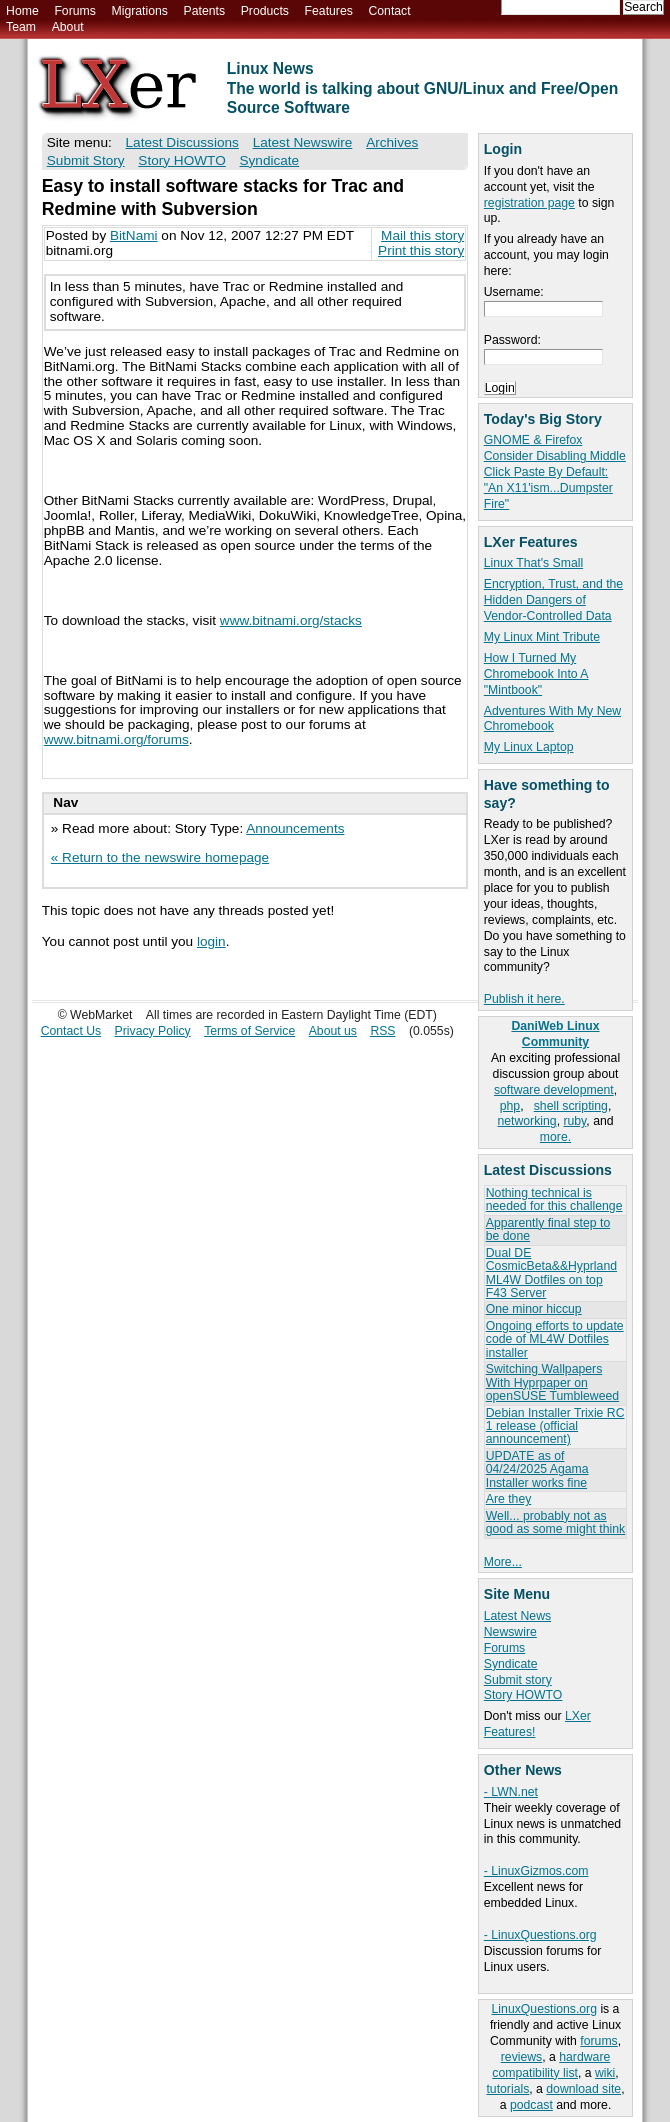 Image resolution: width=670 pixels, height=2122 pixels. I want to click on « Return to the newswire homepage, so click(160, 857).